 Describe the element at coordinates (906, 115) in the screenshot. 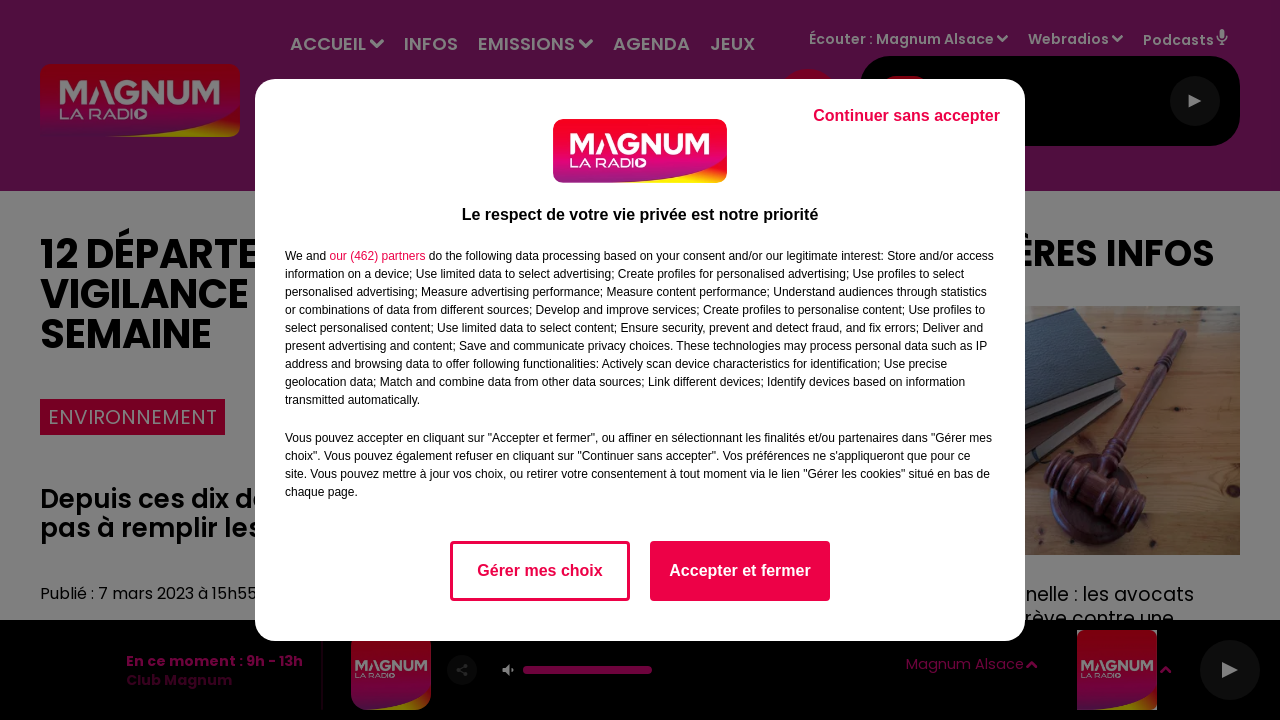

I see `Continuer sans accepter [listitem]` at that location.